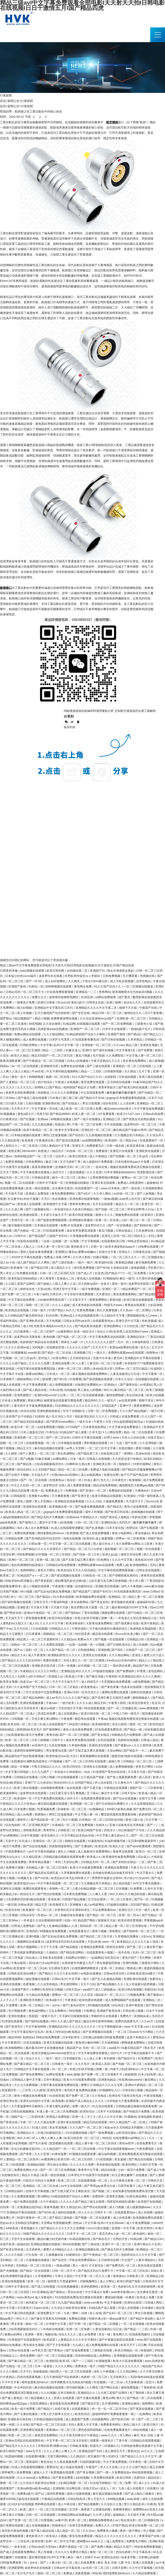 This screenshot has height=2576, width=165. Describe the element at coordinates (34, 2345) in the screenshot. I see `男生插女生视频` at that location.